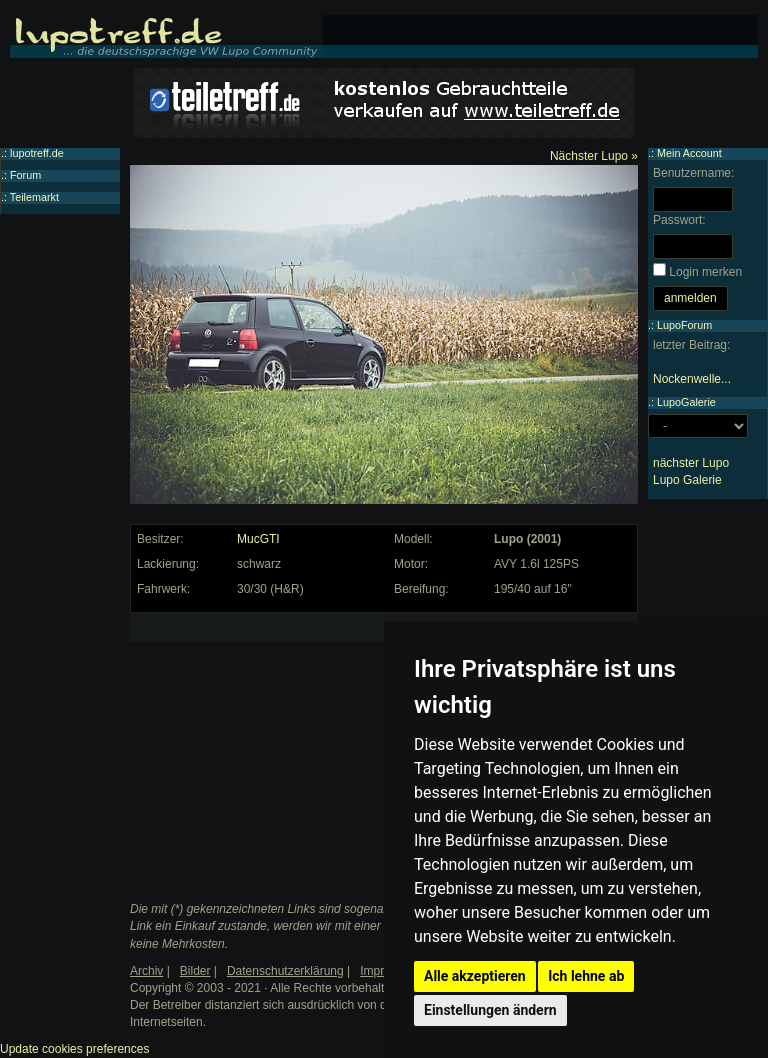  Describe the element at coordinates (692, 379) in the screenshot. I see `Nockenwelle...` at that location.